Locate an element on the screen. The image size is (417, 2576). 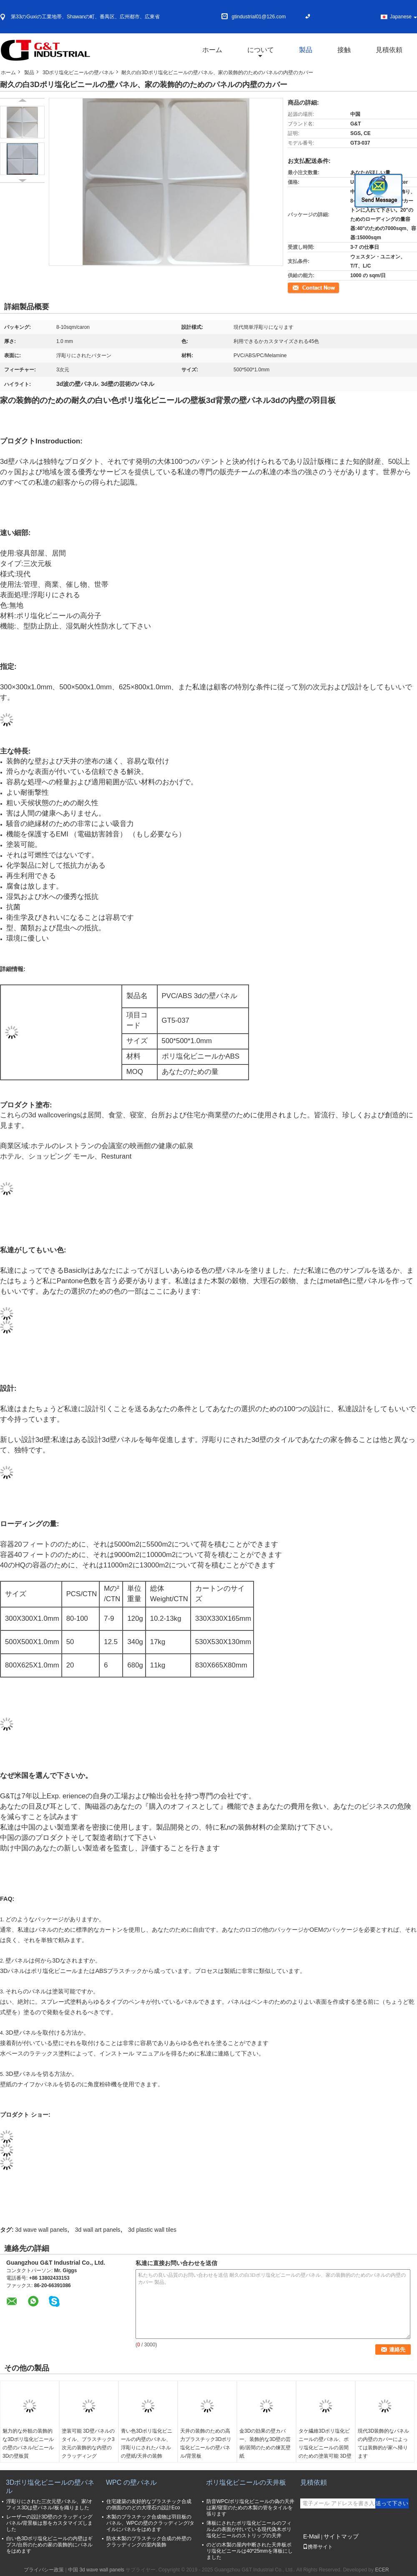
防音WPC/ポリ塩化ビニールの偽の天井は家/寝室のための木製の管をタイルを張ります is located at coordinates (250, 2507).